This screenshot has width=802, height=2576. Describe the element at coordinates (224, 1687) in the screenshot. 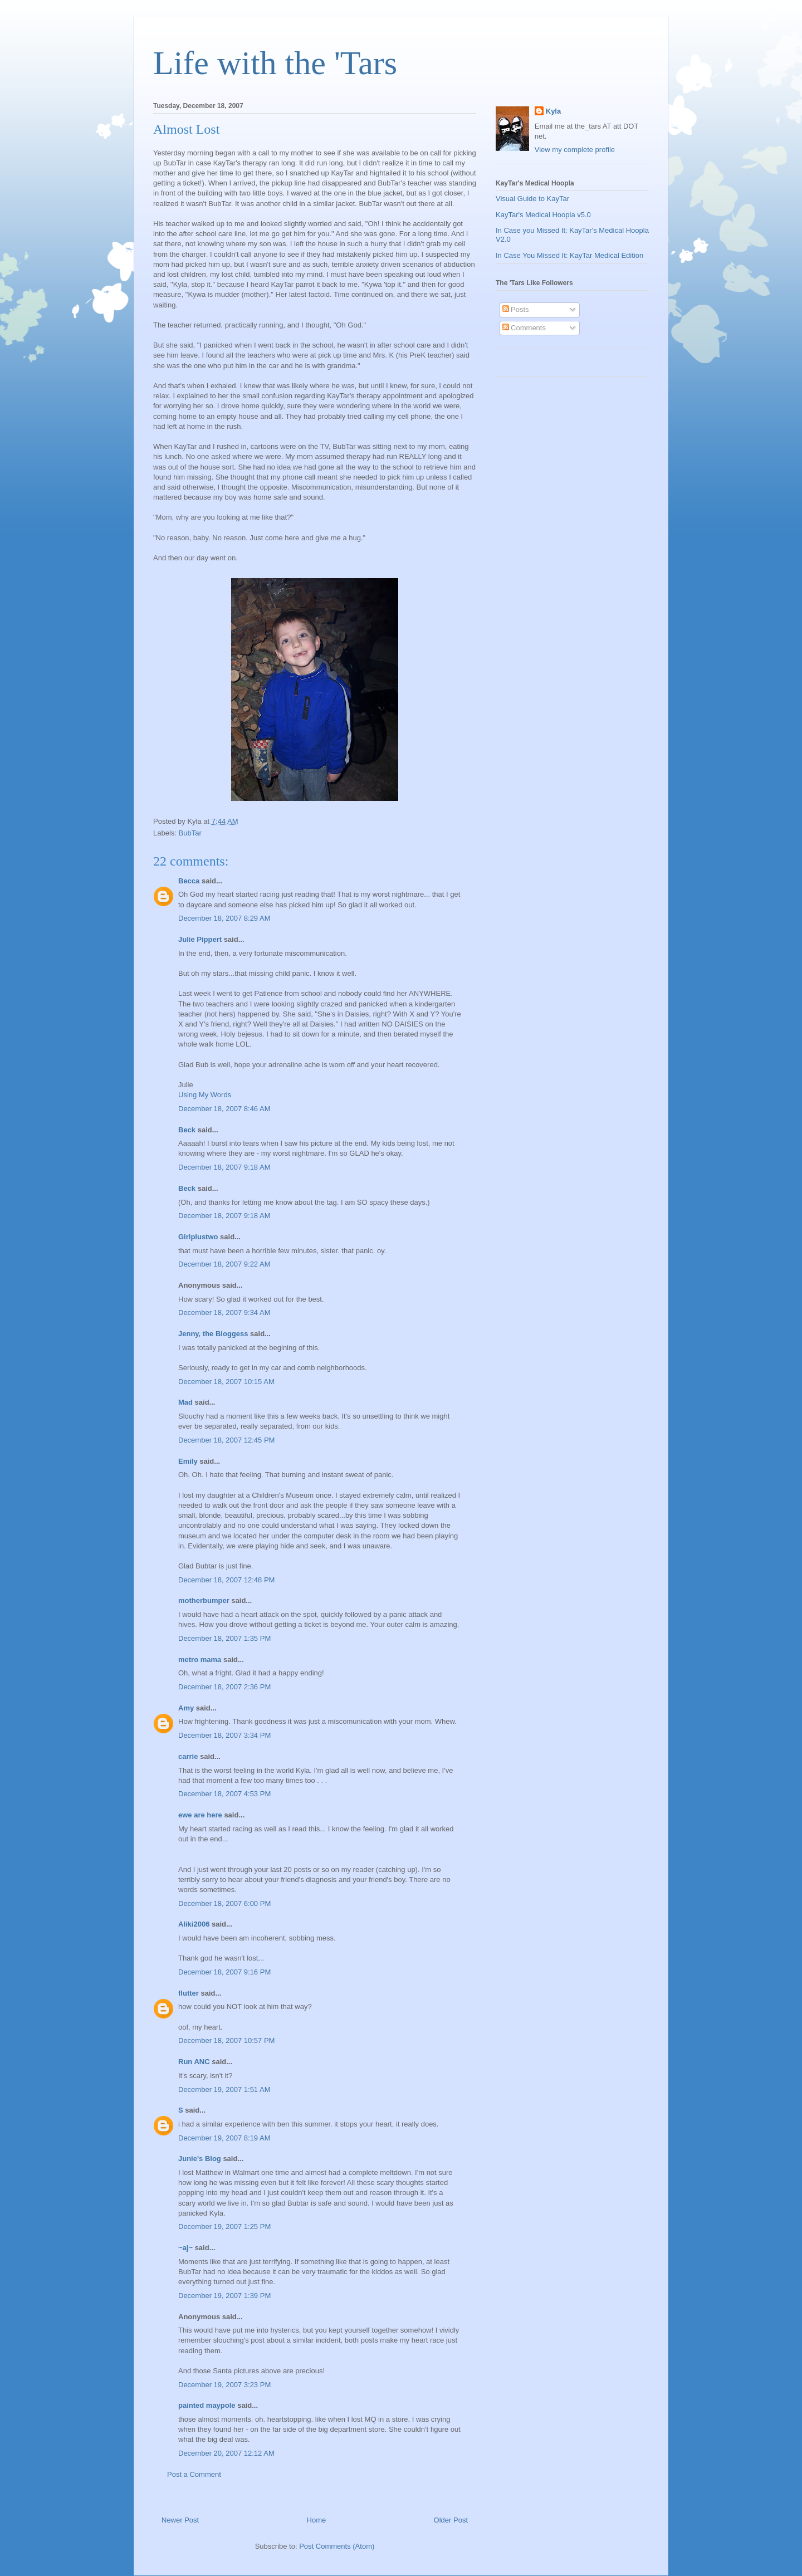

I see `December 18, 2007 2:36 PM` at that location.